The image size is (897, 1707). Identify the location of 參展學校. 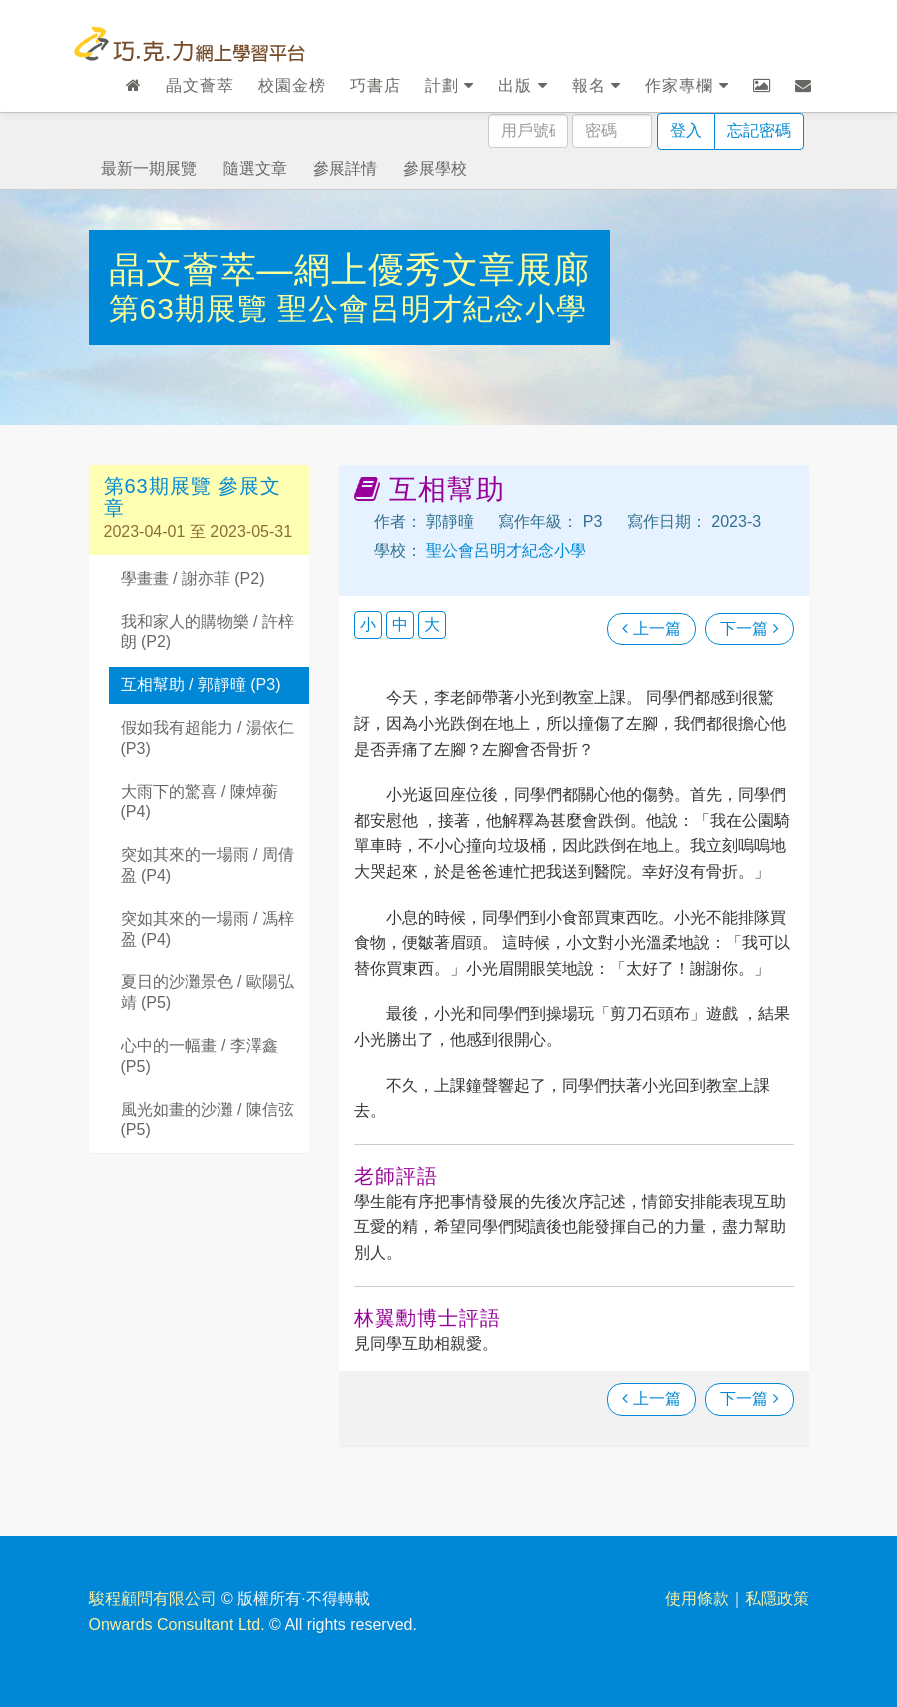
(435, 168).